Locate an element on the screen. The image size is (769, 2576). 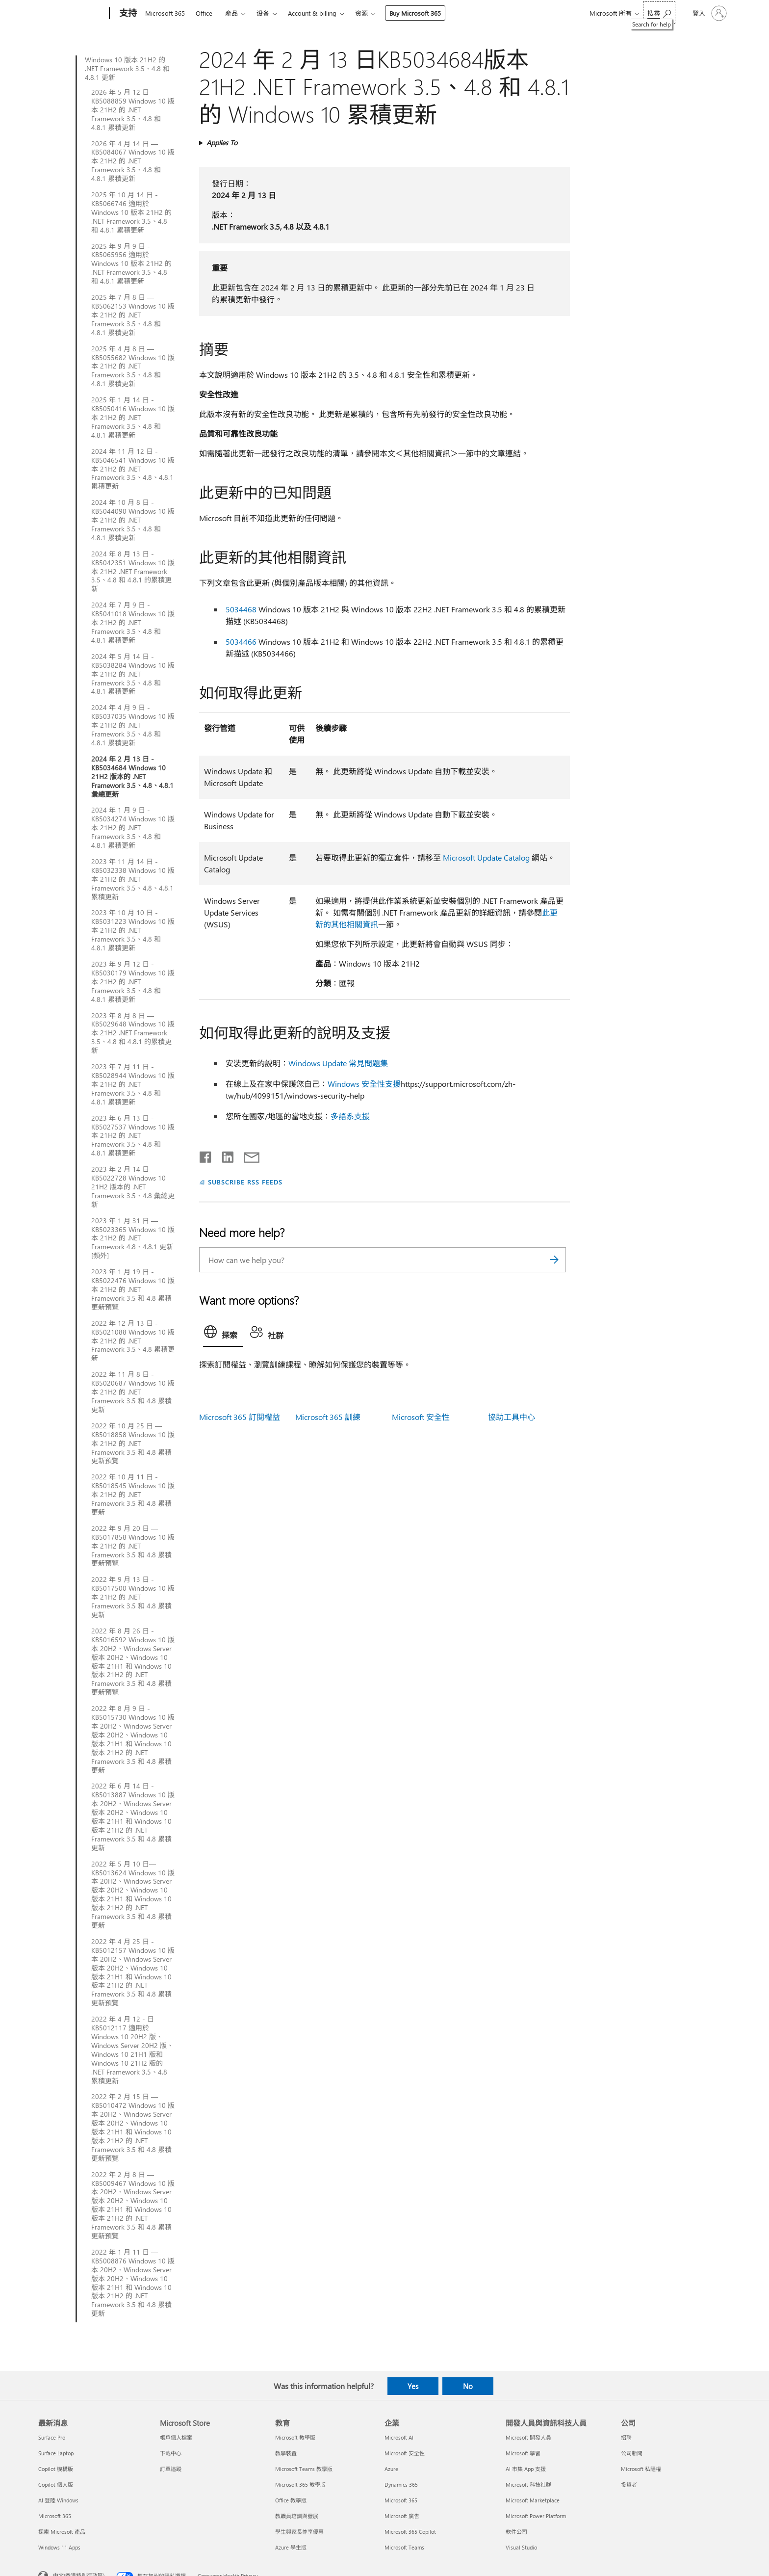
2025 年 1 月 14 日 - KB5050416 Windows 10 版本 21H2 的 .NET Framework 3.5、4.8 和 4.8.1 累積更新 is located at coordinates (133, 417).